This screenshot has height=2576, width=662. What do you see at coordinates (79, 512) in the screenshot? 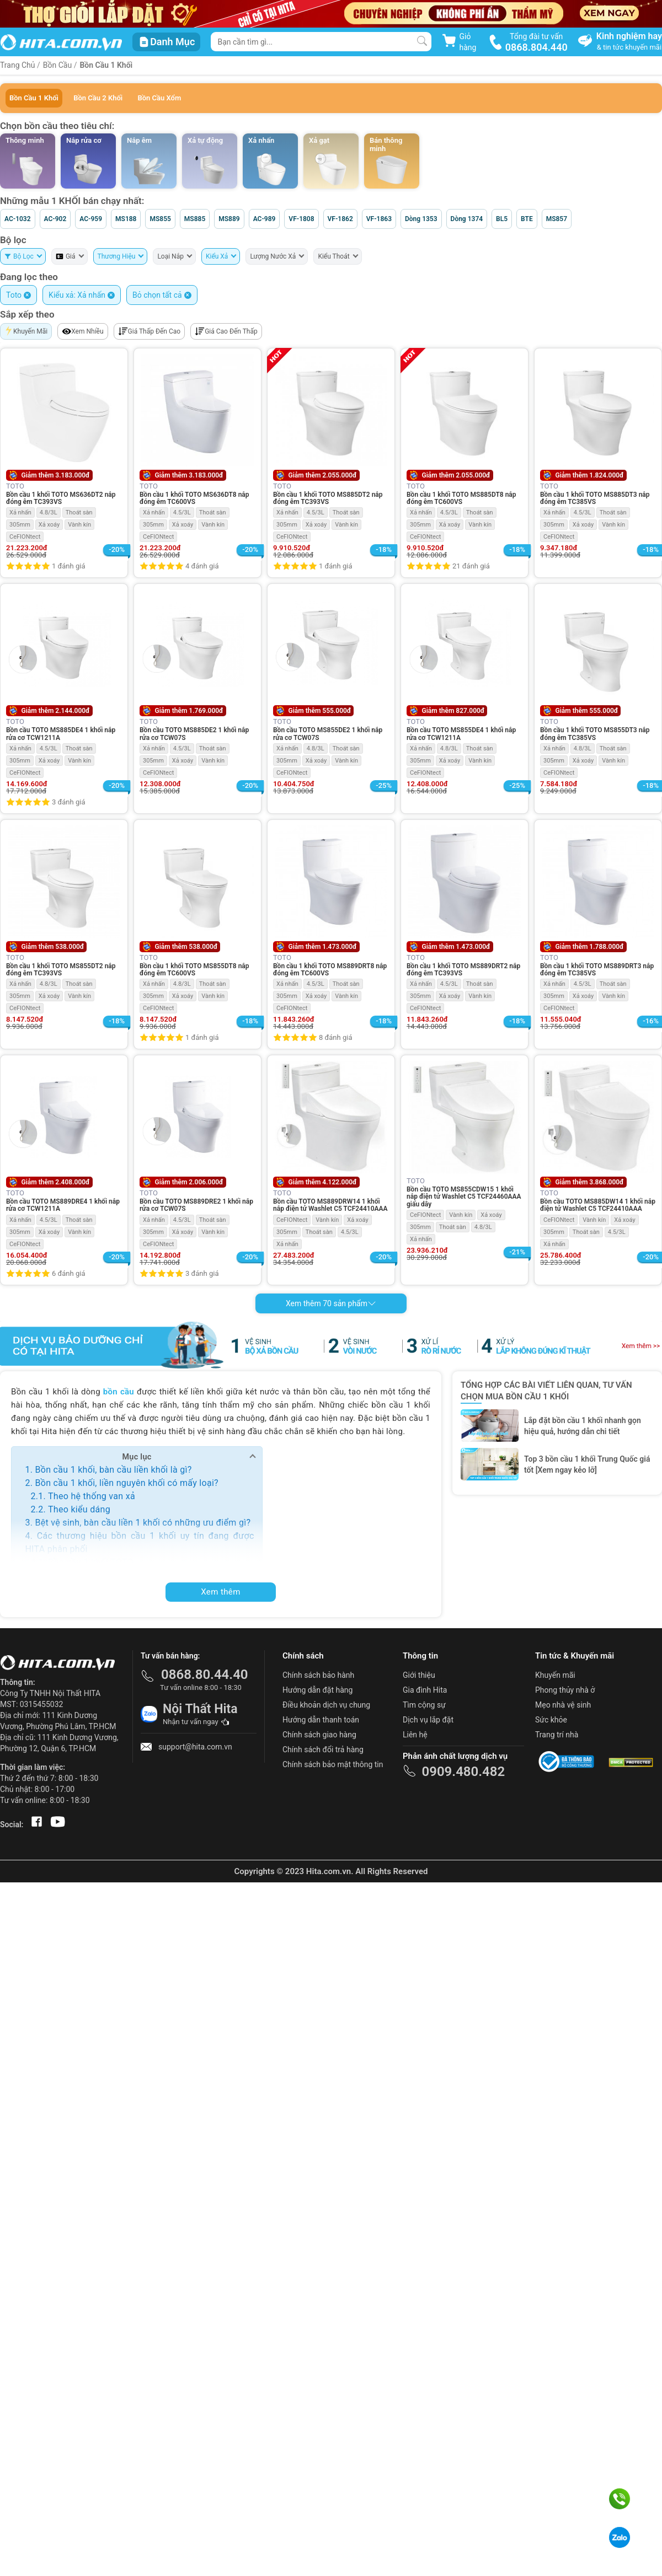
I see `Thoát sàn` at bounding box center [79, 512].